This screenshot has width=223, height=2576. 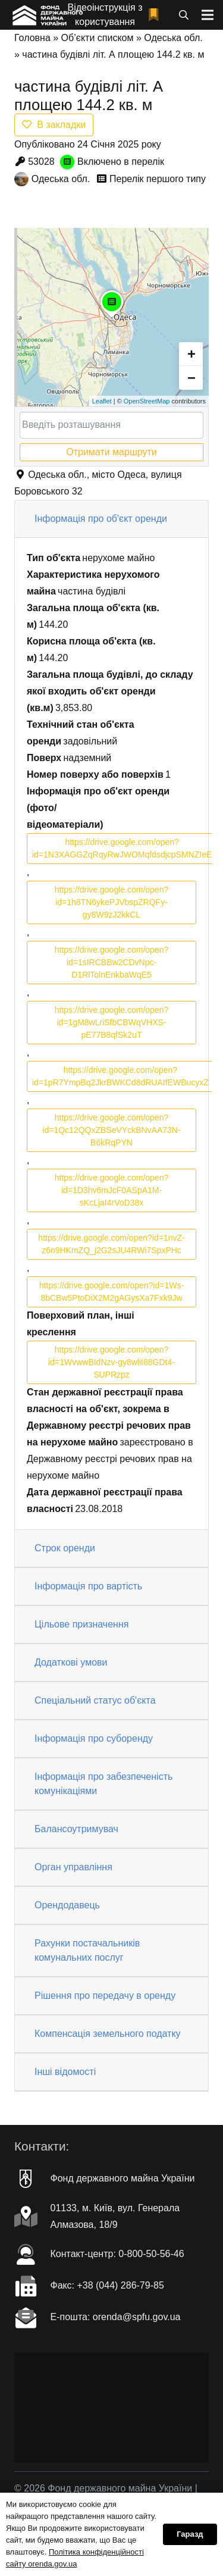 I want to click on Орендодавець, so click(x=67, y=1905).